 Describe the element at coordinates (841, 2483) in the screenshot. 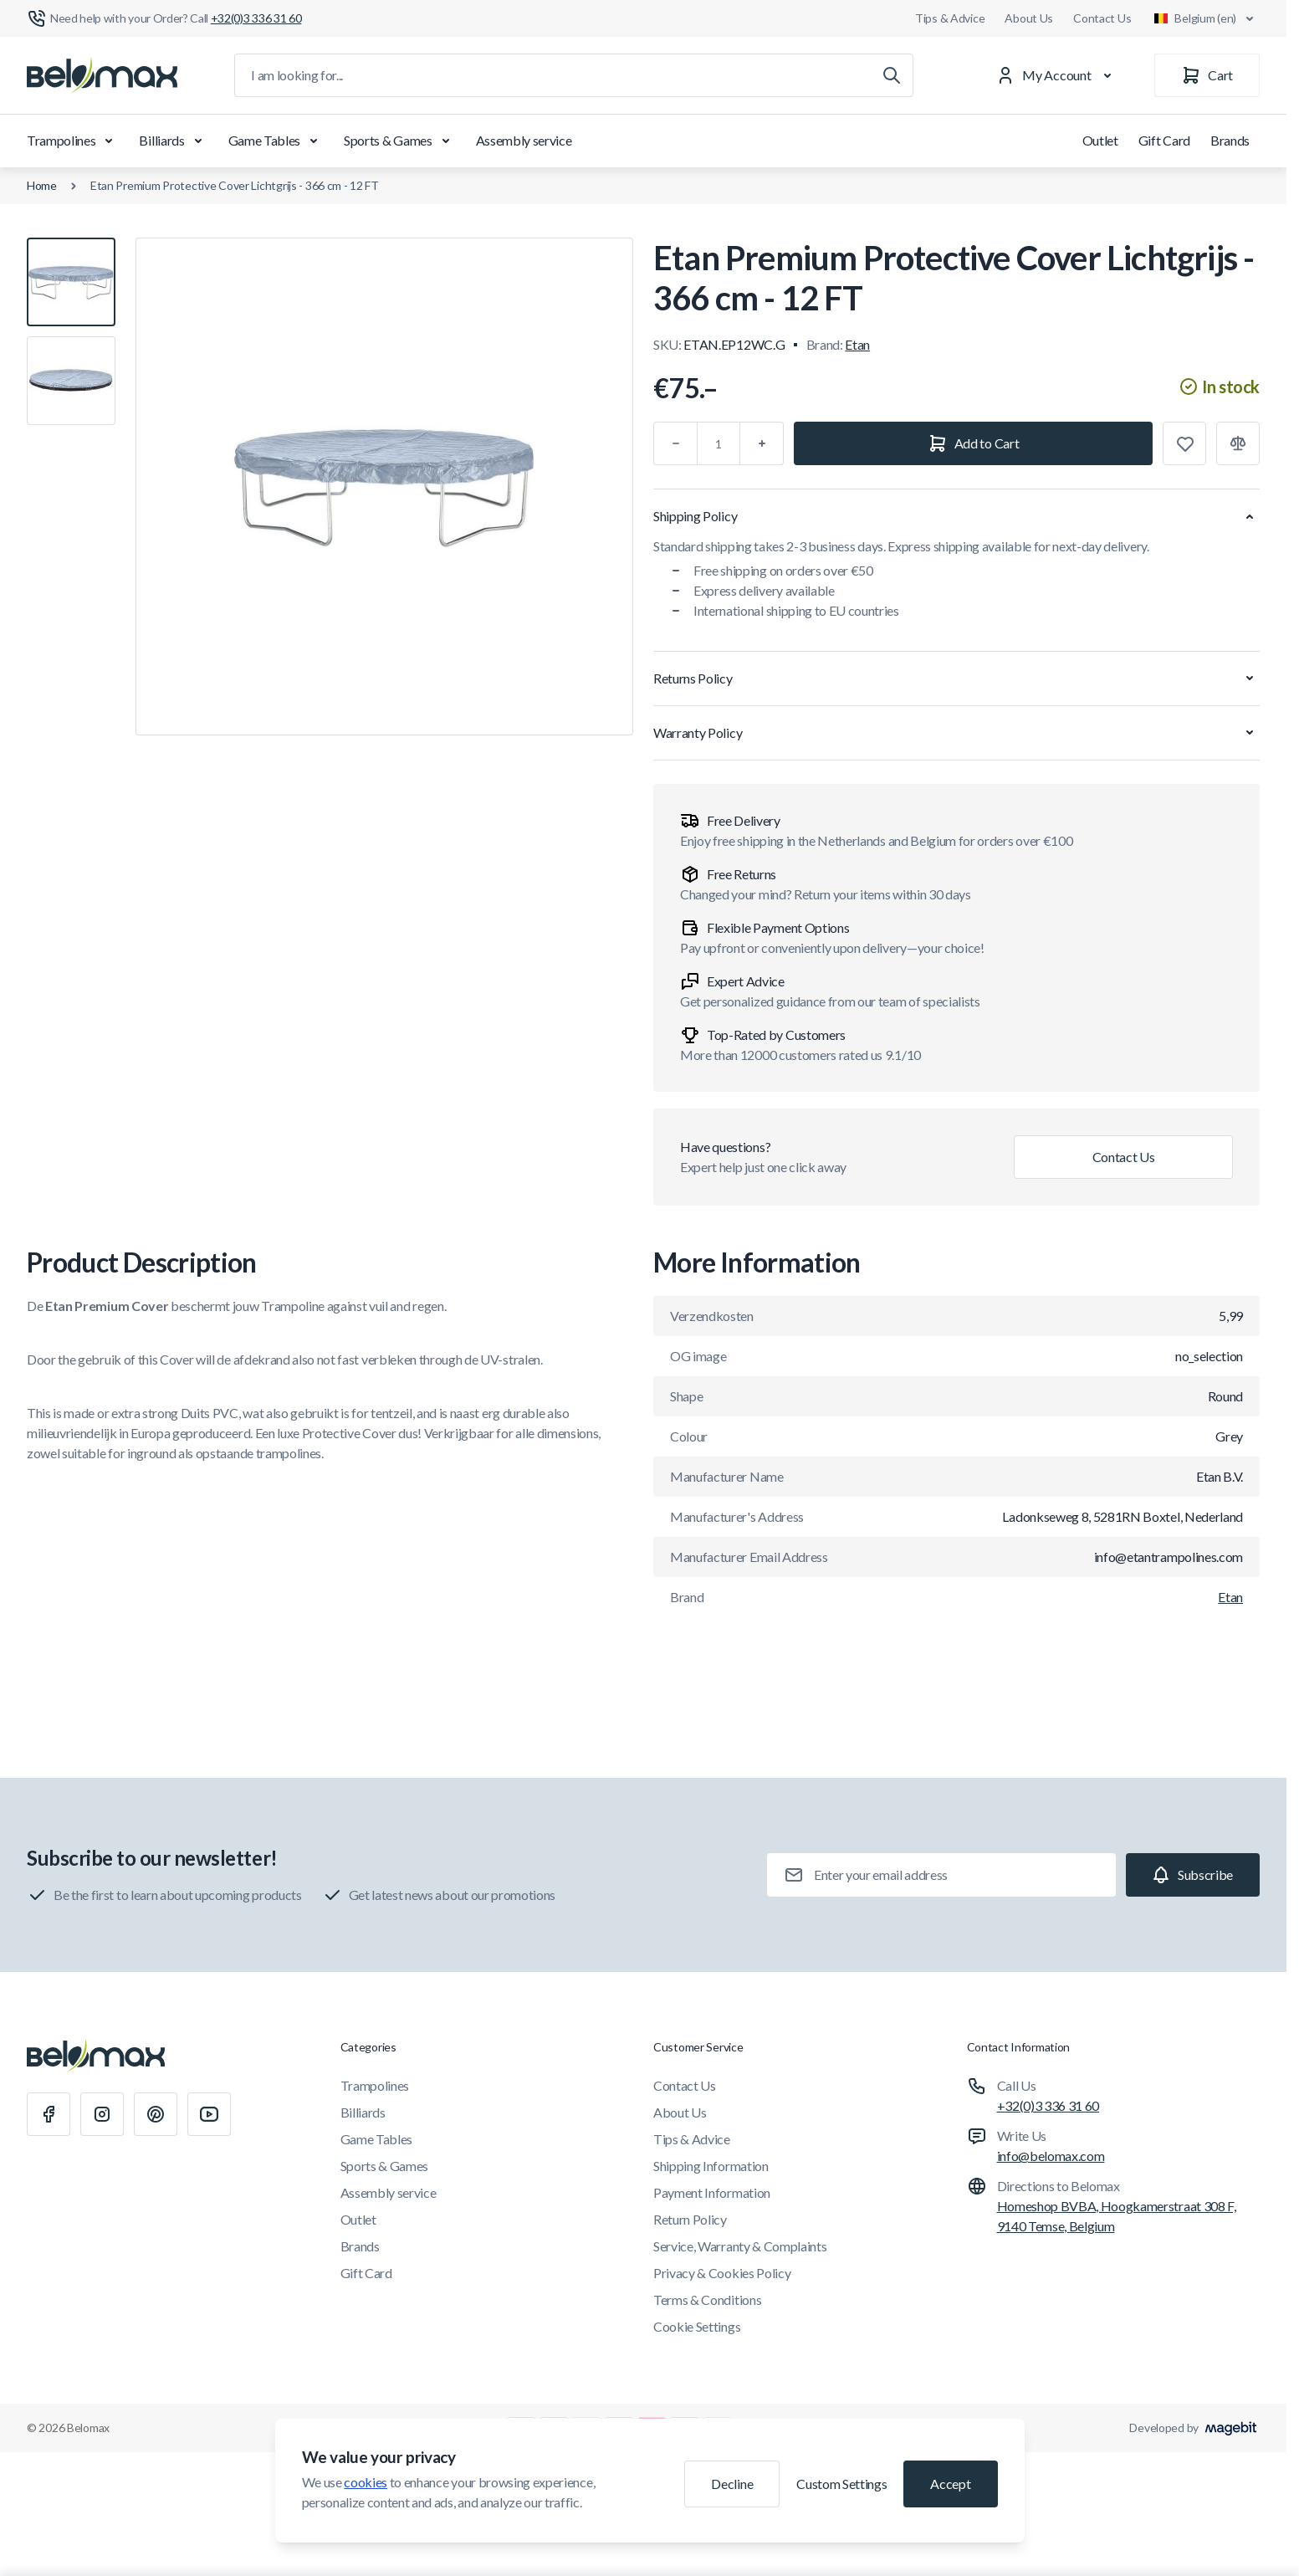

I see `Custom Settings` at that location.